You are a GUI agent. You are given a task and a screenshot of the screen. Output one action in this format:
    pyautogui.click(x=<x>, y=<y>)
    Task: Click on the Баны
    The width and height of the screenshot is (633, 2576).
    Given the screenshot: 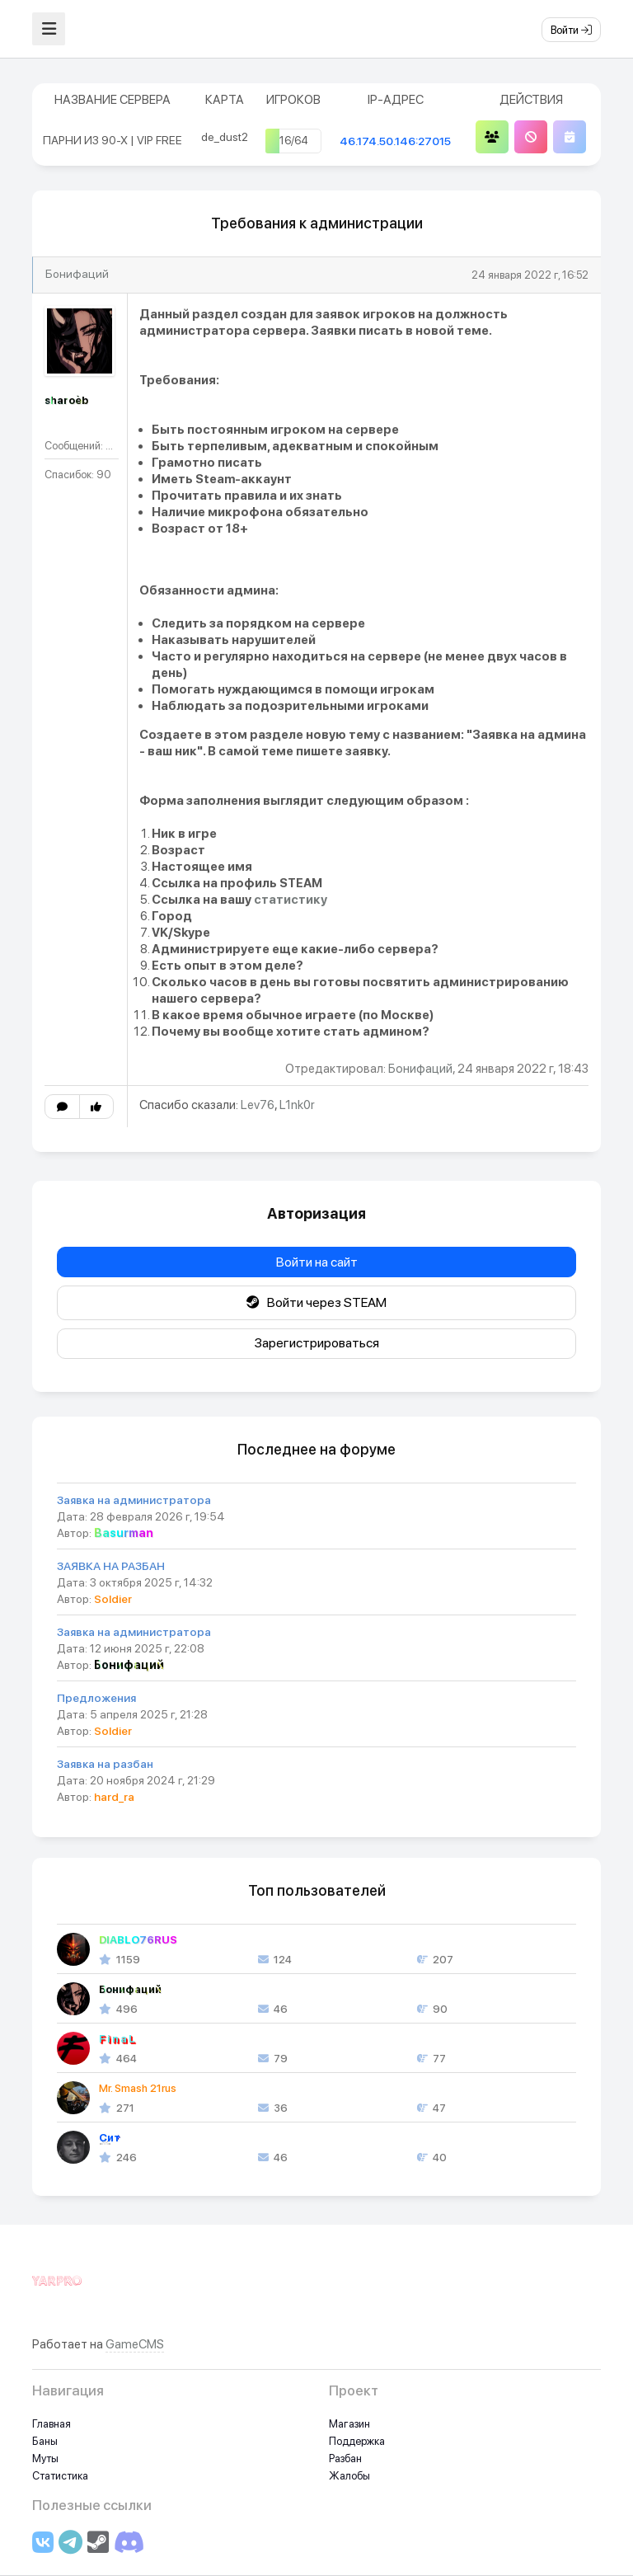 What is the action you would take?
    pyautogui.click(x=45, y=2441)
    